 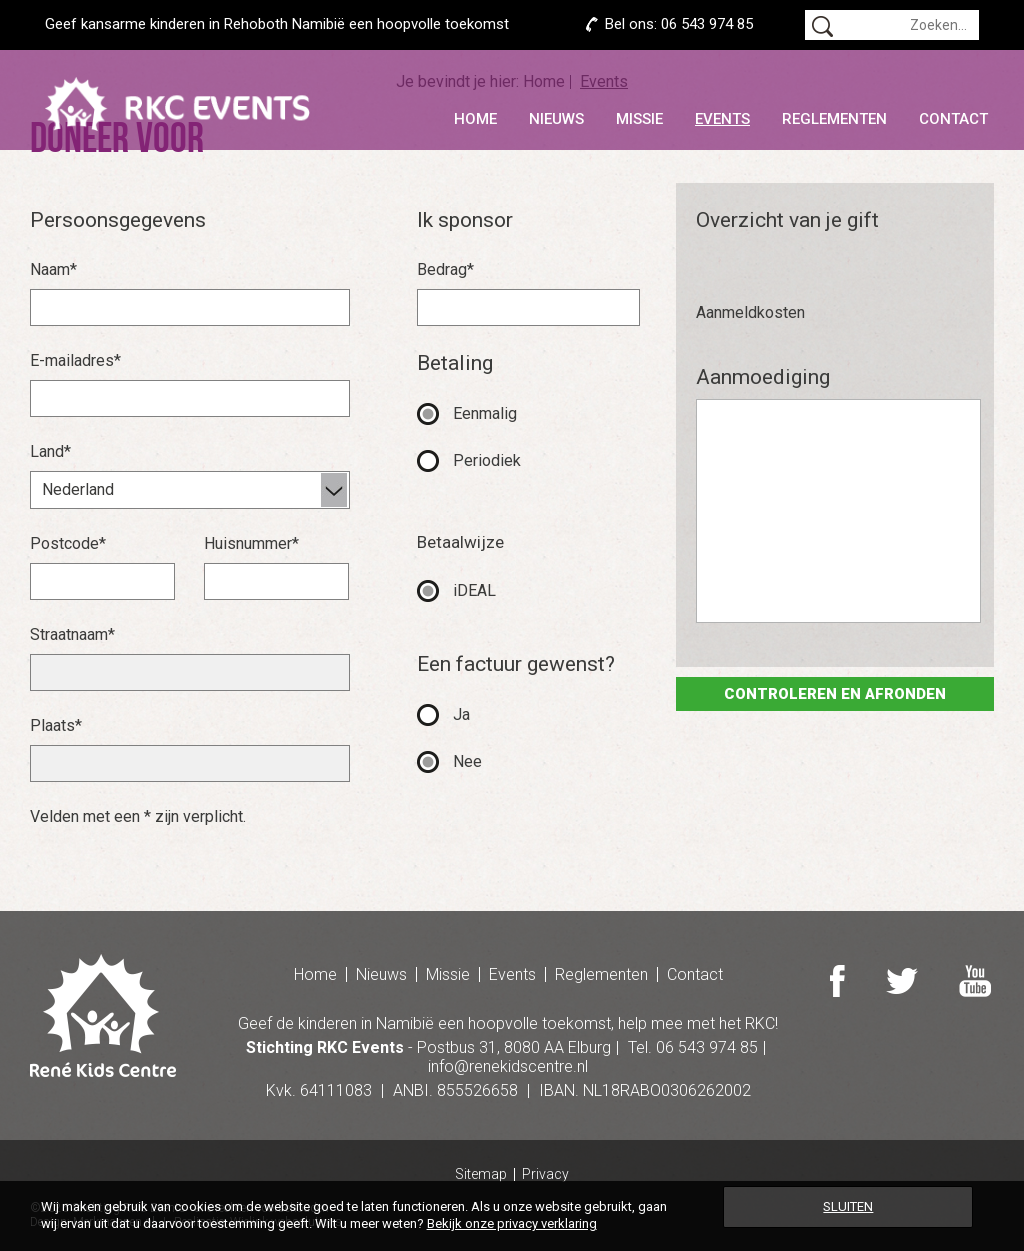 What do you see at coordinates (707, 24) in the screenshot?
I see `06 543 974 85` at bounding box center [707, 24].